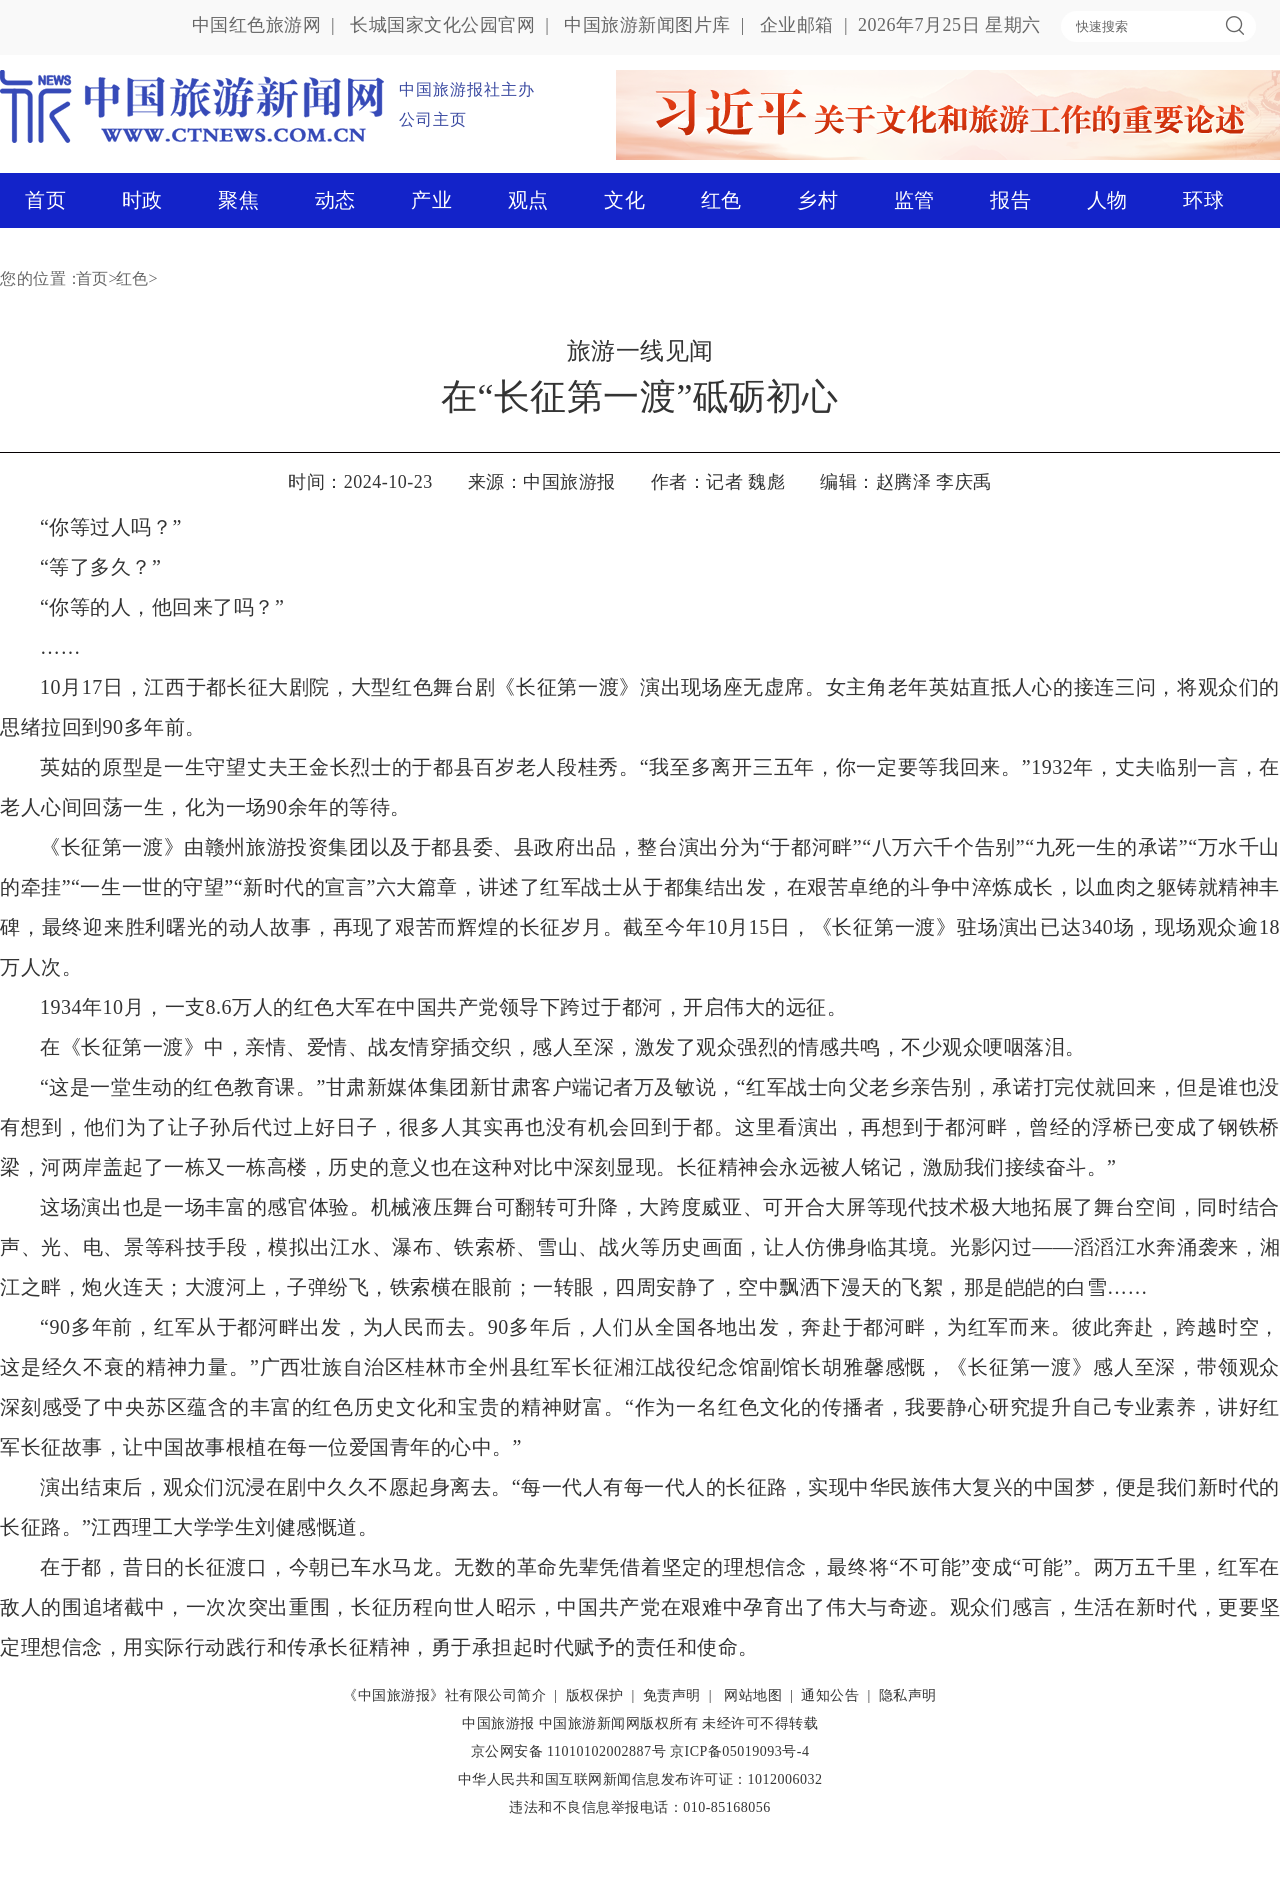 Image resolution: width=1280 pixels, height=1882 pixels. What do you see at coordinates (908, 1695) in the screenshot?
I see `隐私声明` at bounding box center [908, 1695].